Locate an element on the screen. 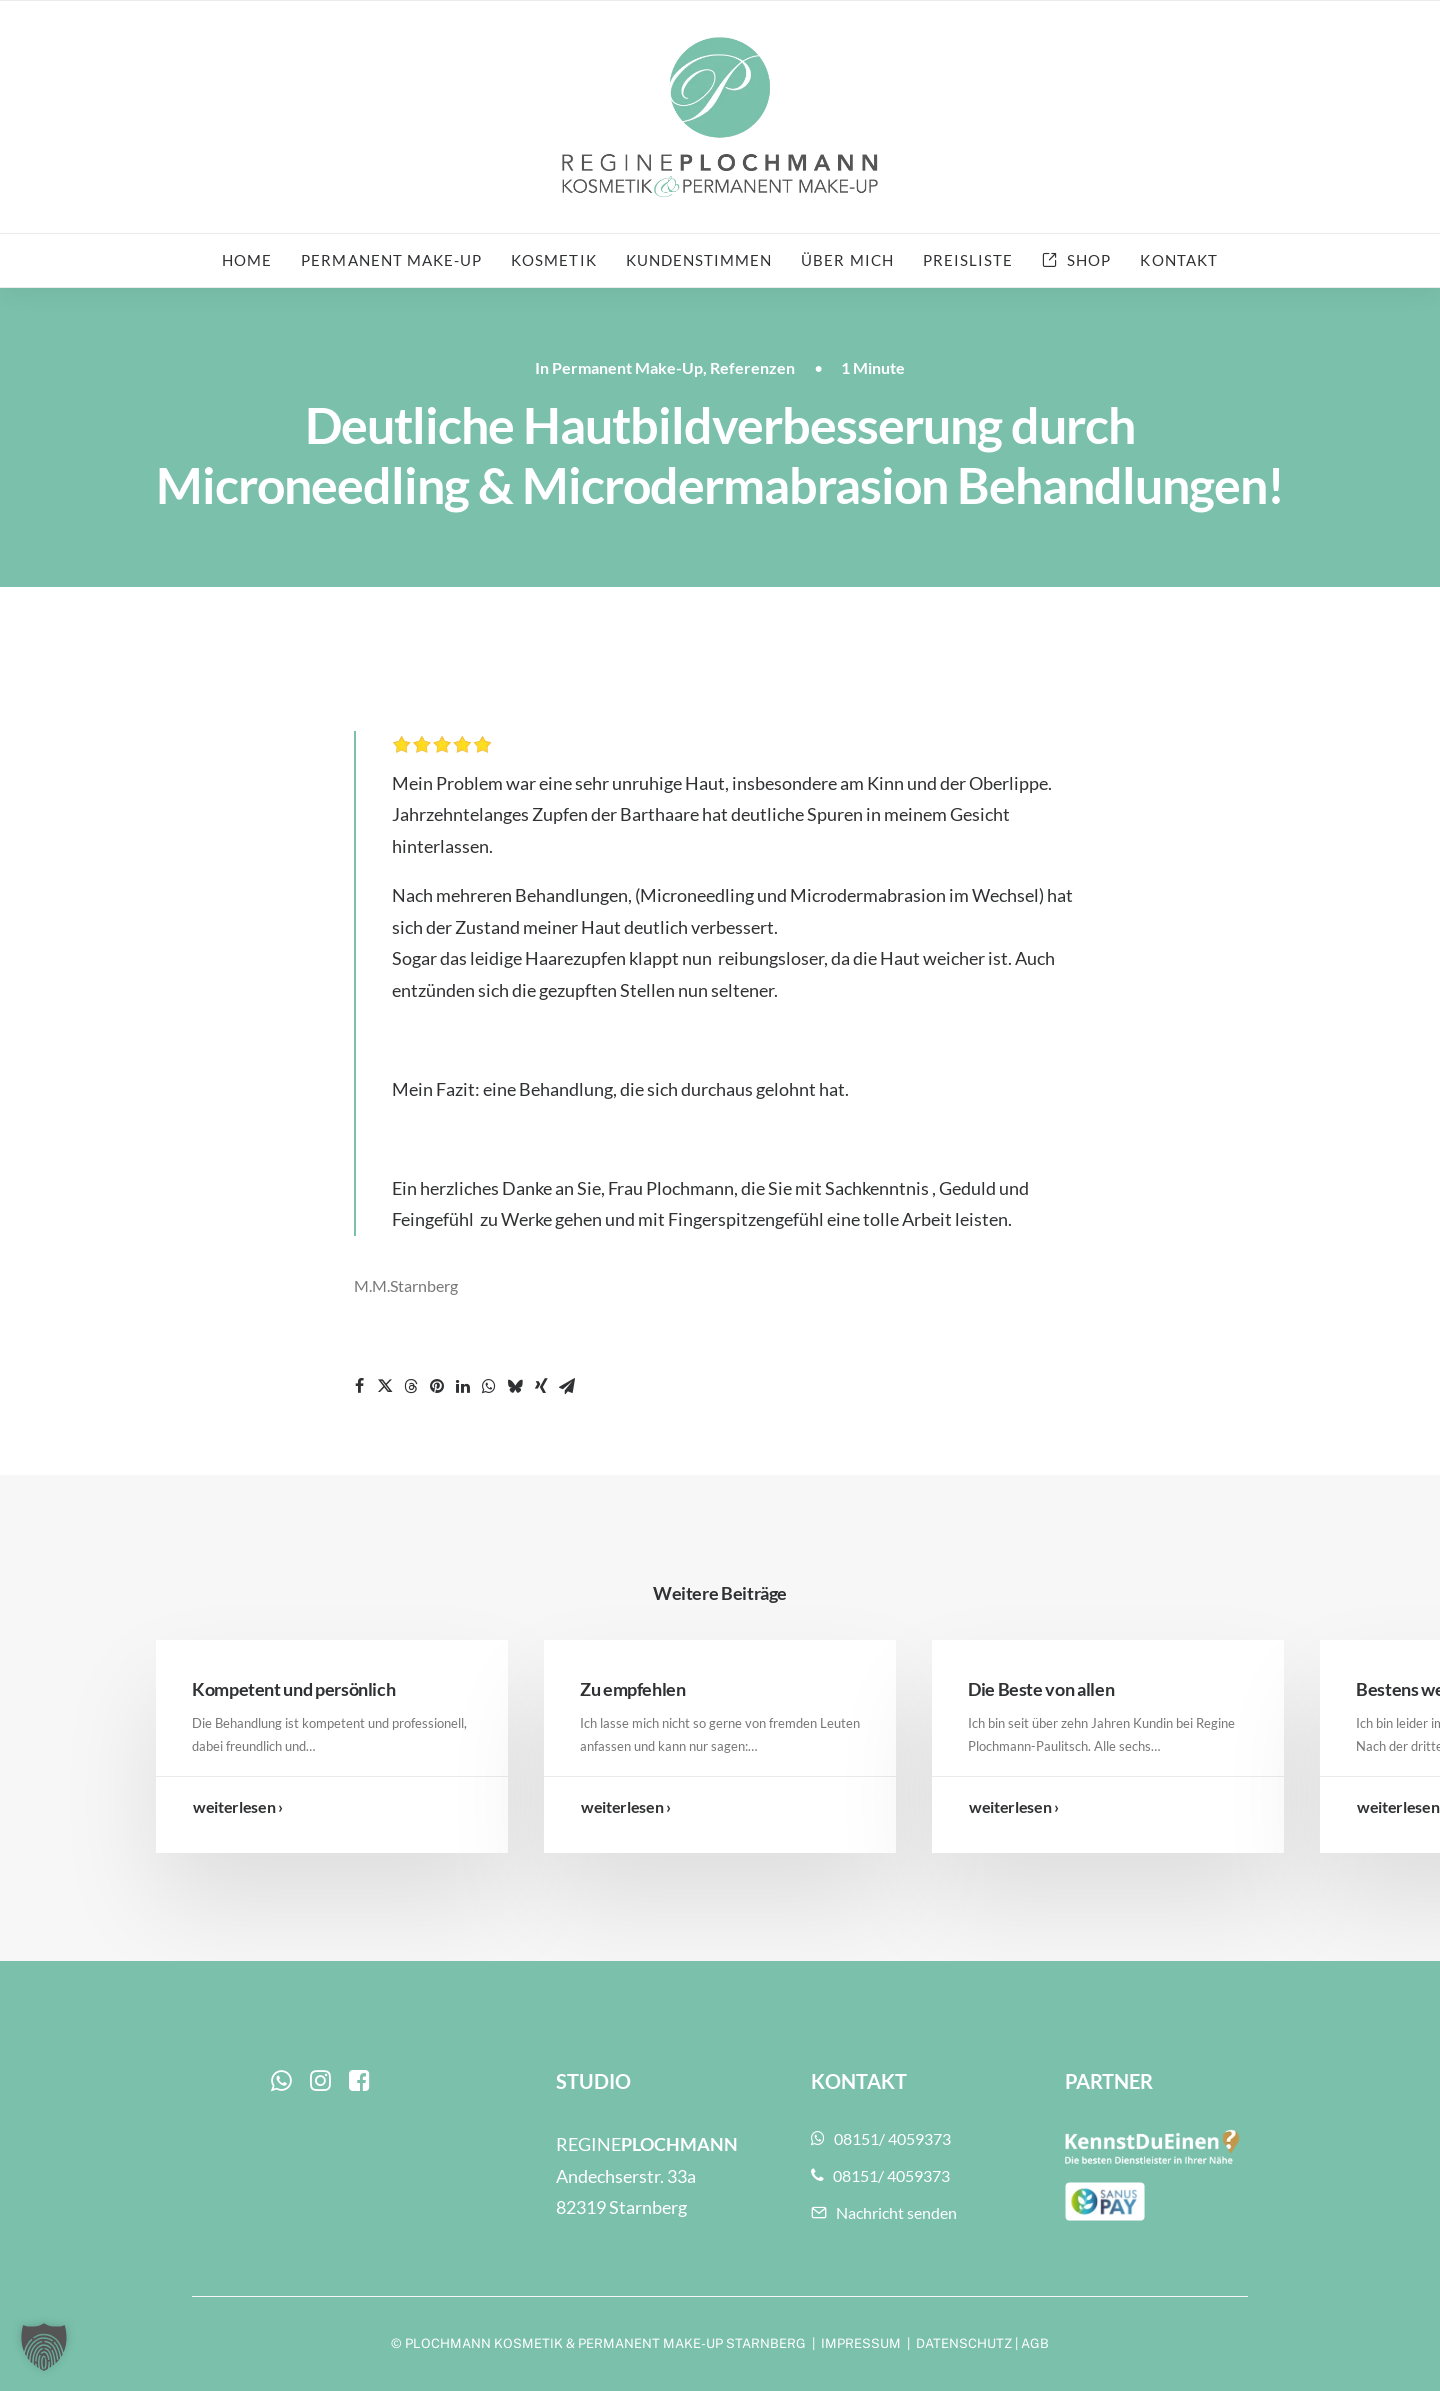  [Share on pinterest] is located at coordinates (437, 1386).